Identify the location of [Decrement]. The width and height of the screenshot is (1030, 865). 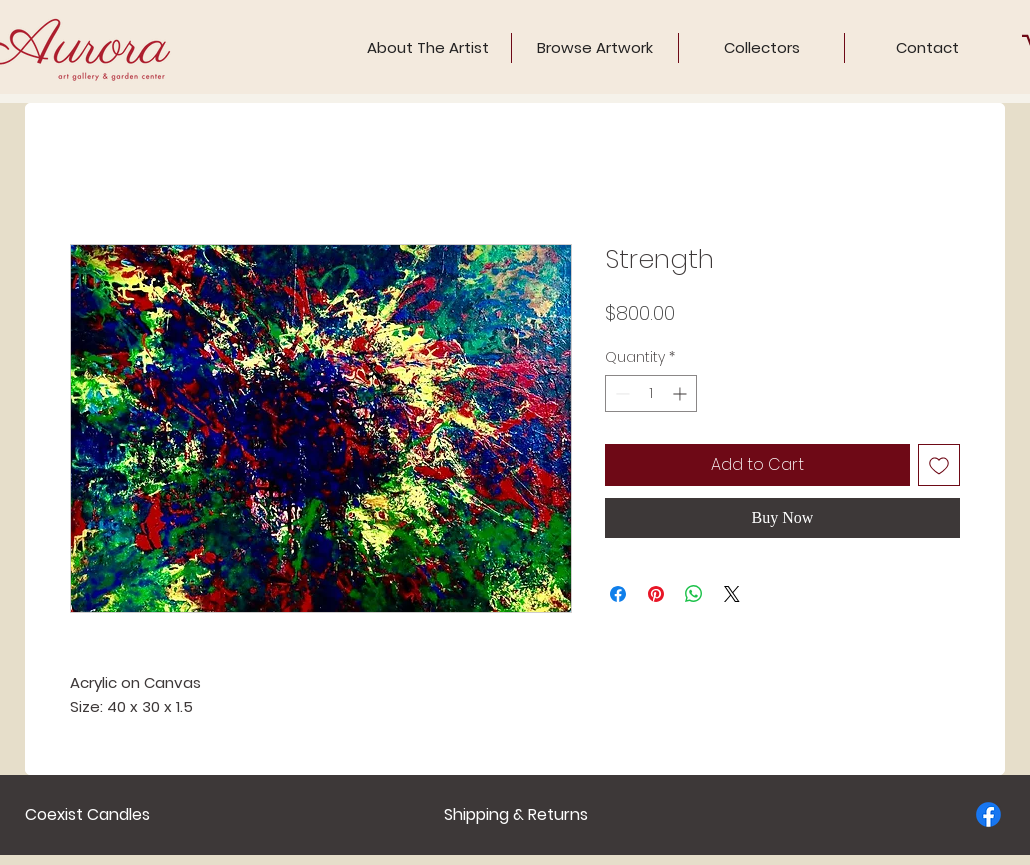
(620, 393).